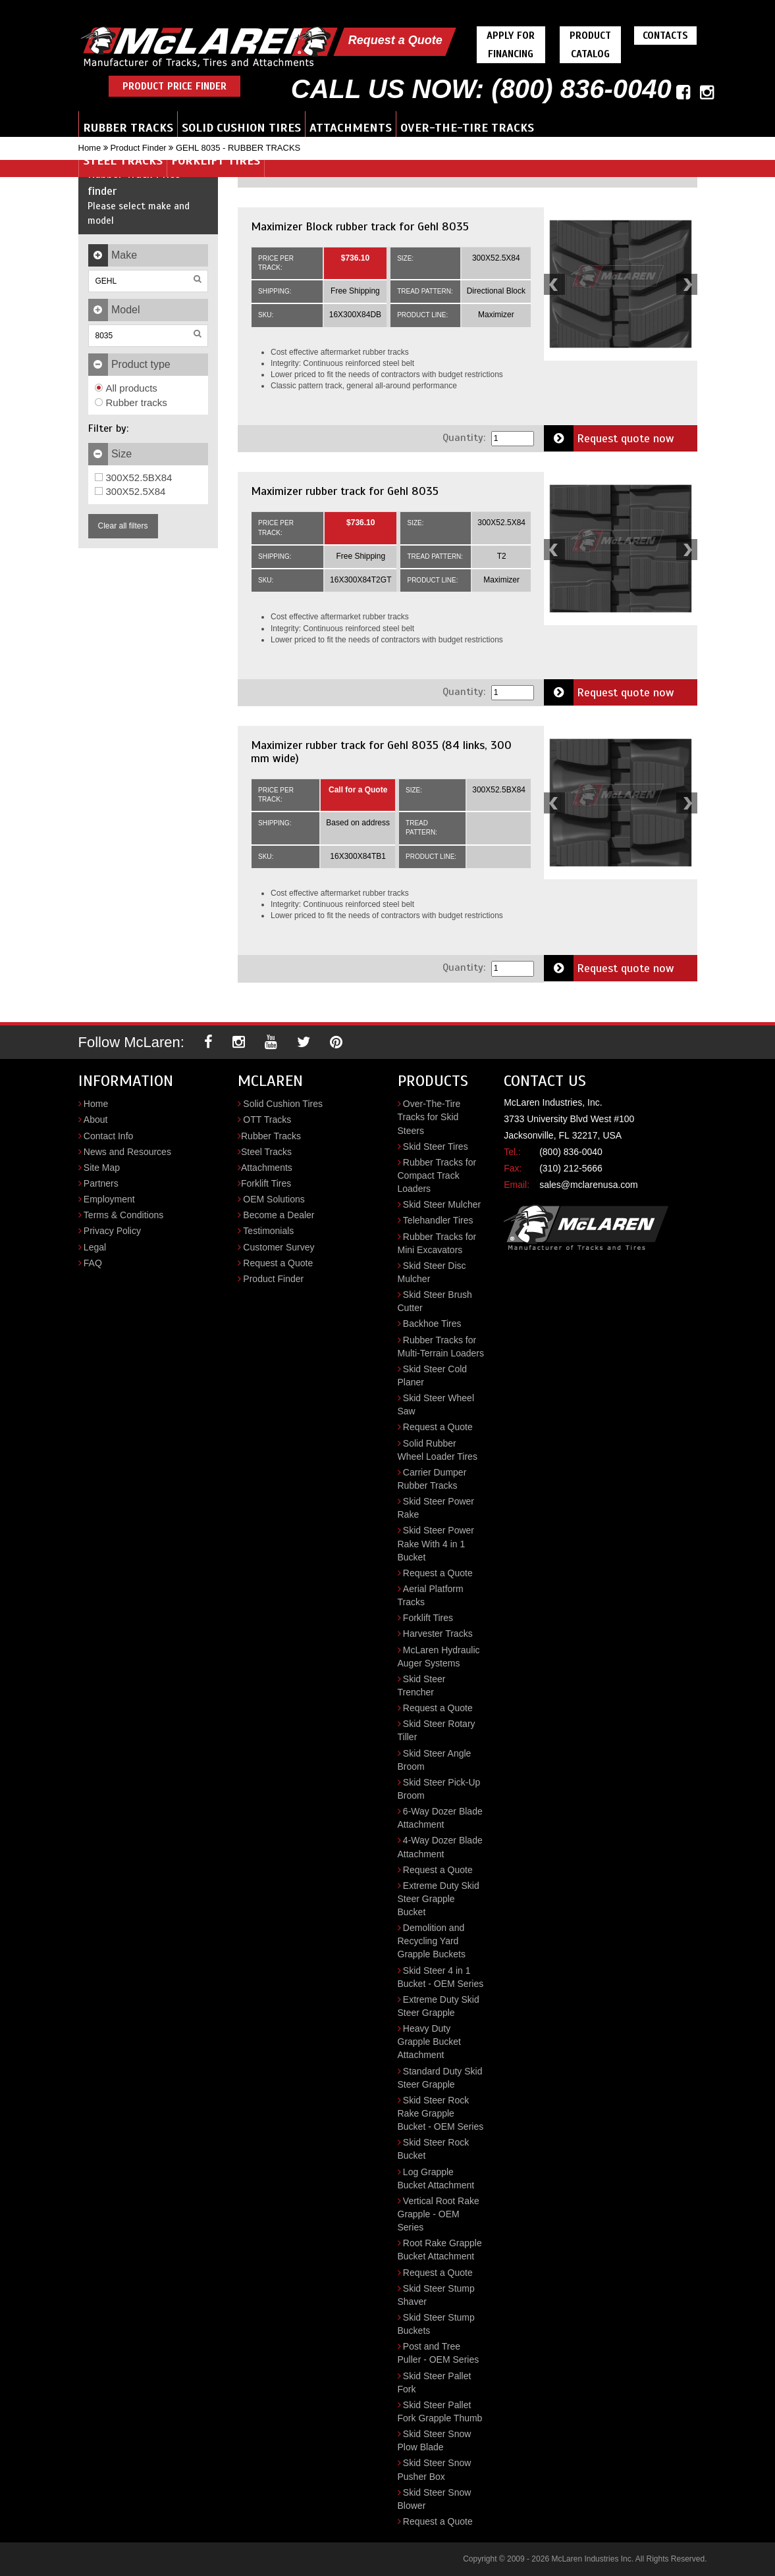 This screenshot has width=775, height=2576. What do you see at coordinates (438, 1633) in the screenshot?
I see `Harvester Tracks` at bounding box center [438, 1633].